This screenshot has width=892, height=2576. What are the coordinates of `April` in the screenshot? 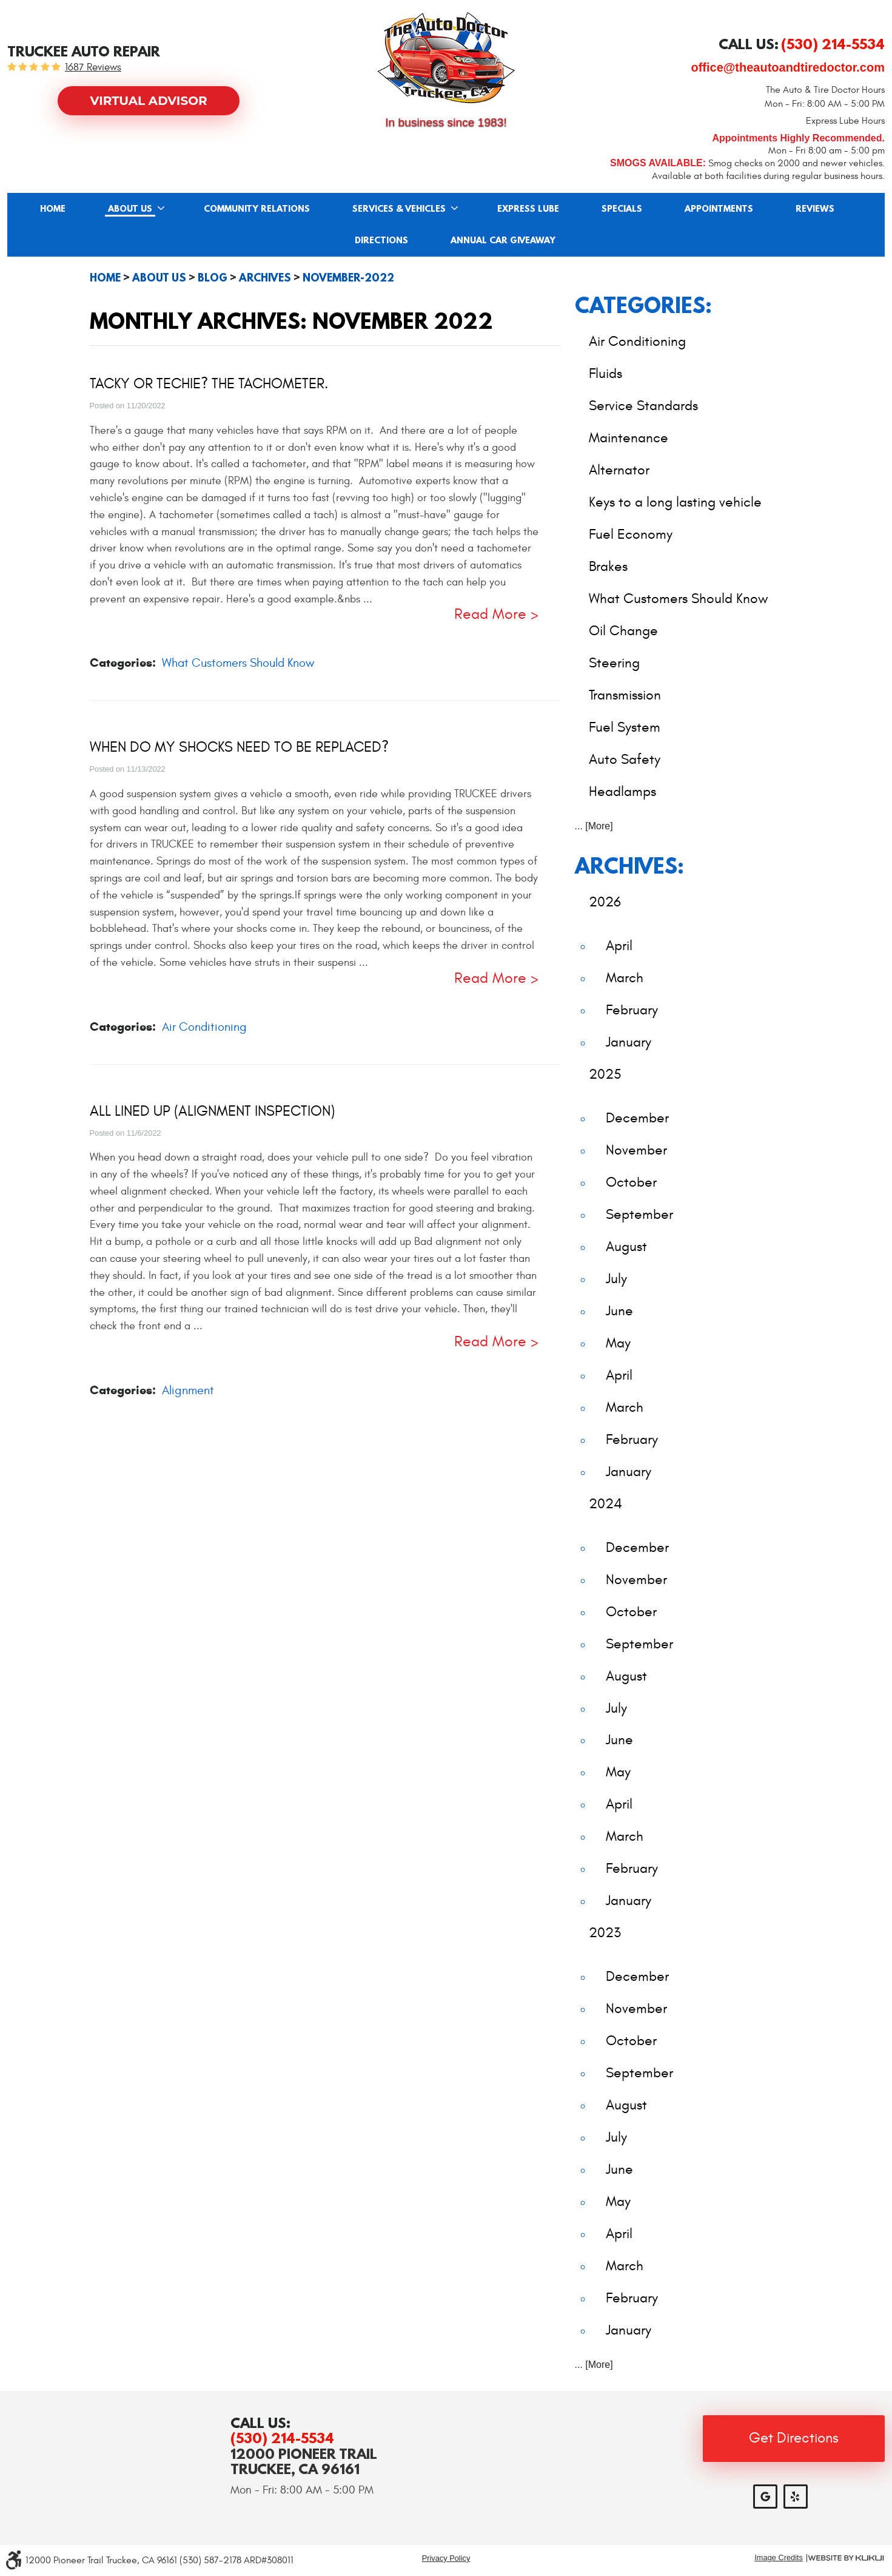 It's located at (619, 945).